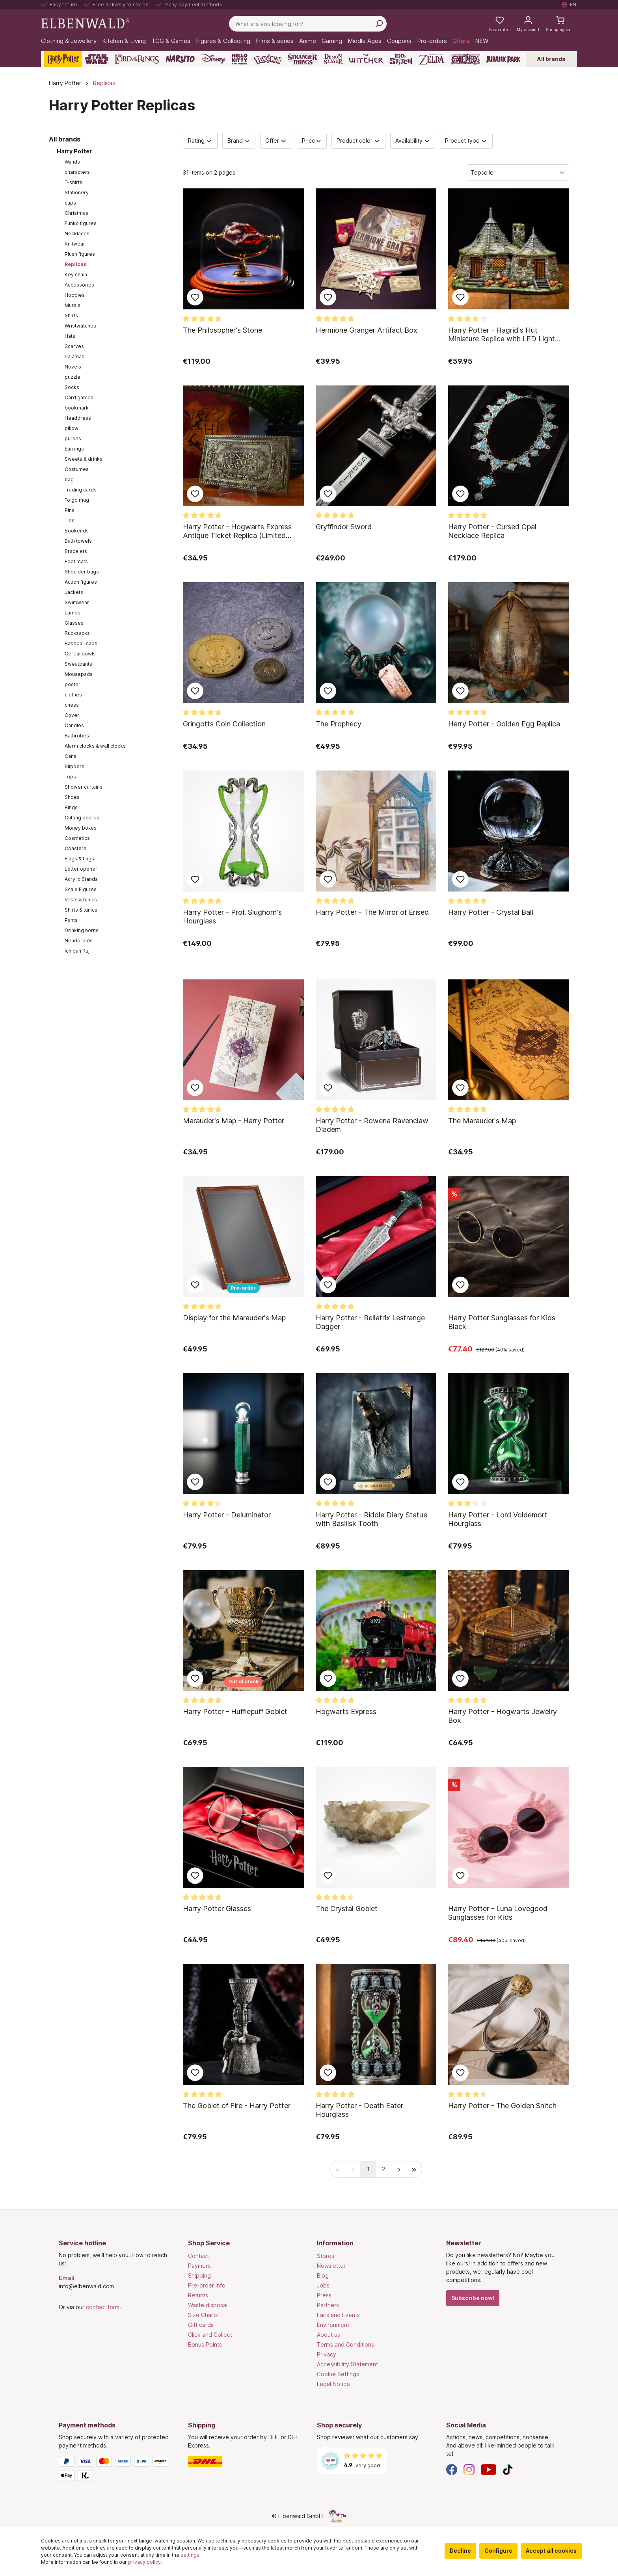  Describe the element at coordinates (347, 2364) in the screenshot. I see `Accessibility Statement` at that location.